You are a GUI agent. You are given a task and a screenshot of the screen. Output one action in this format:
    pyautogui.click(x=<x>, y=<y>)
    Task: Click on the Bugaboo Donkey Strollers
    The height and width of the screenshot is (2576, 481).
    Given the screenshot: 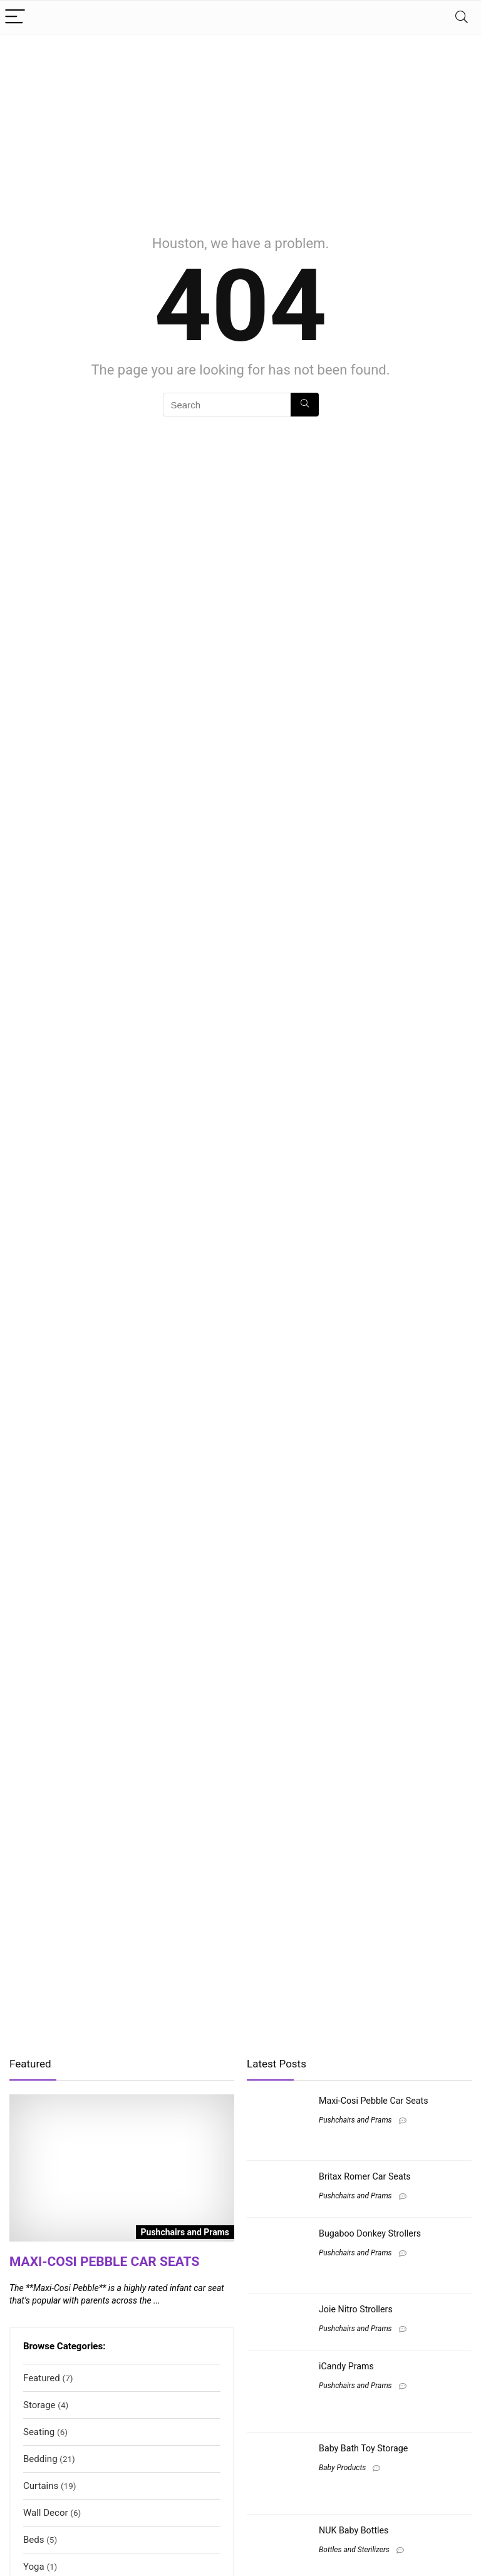 What is the action you would take?
    pyautogui.click(x=370, y=2233)
    